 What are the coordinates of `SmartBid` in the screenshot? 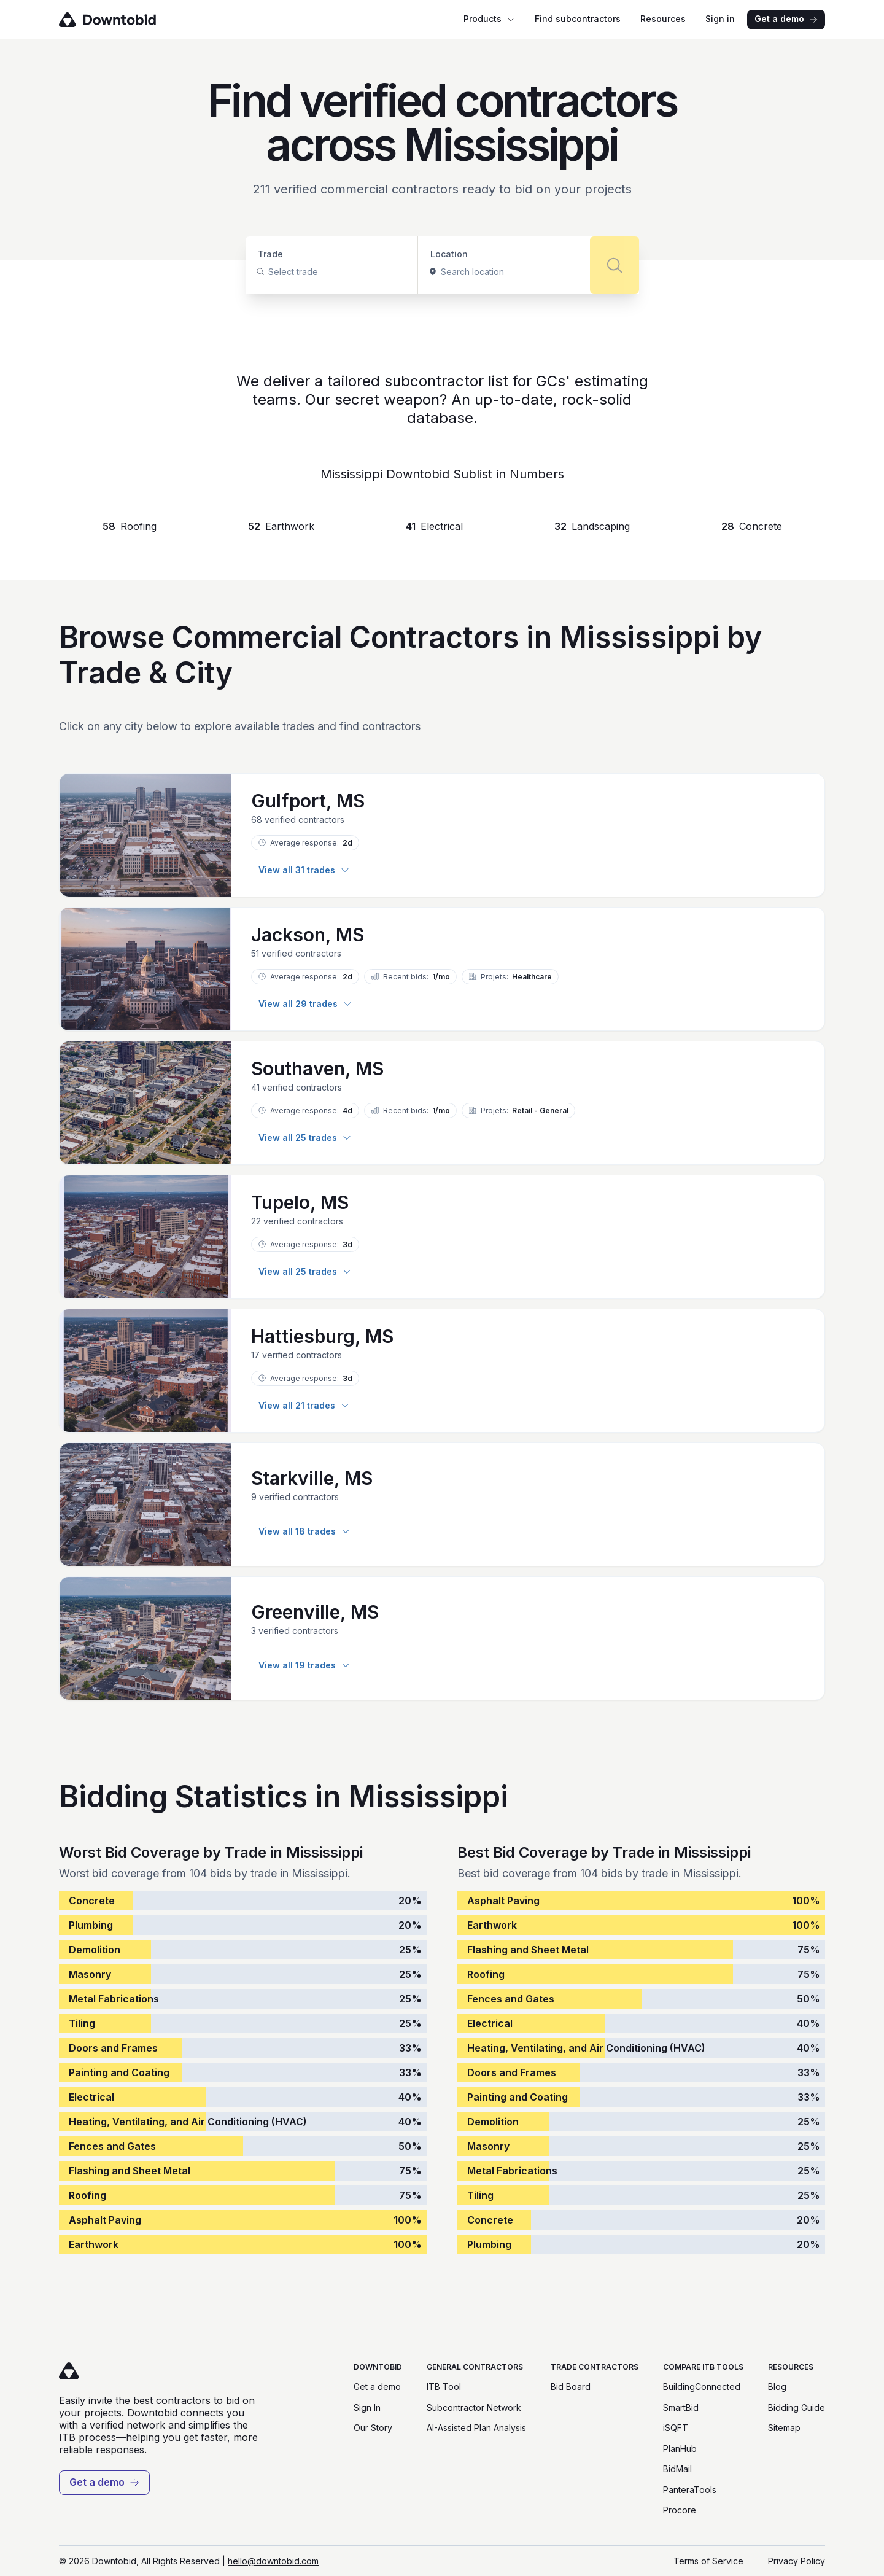 It's located at (681, 2407).